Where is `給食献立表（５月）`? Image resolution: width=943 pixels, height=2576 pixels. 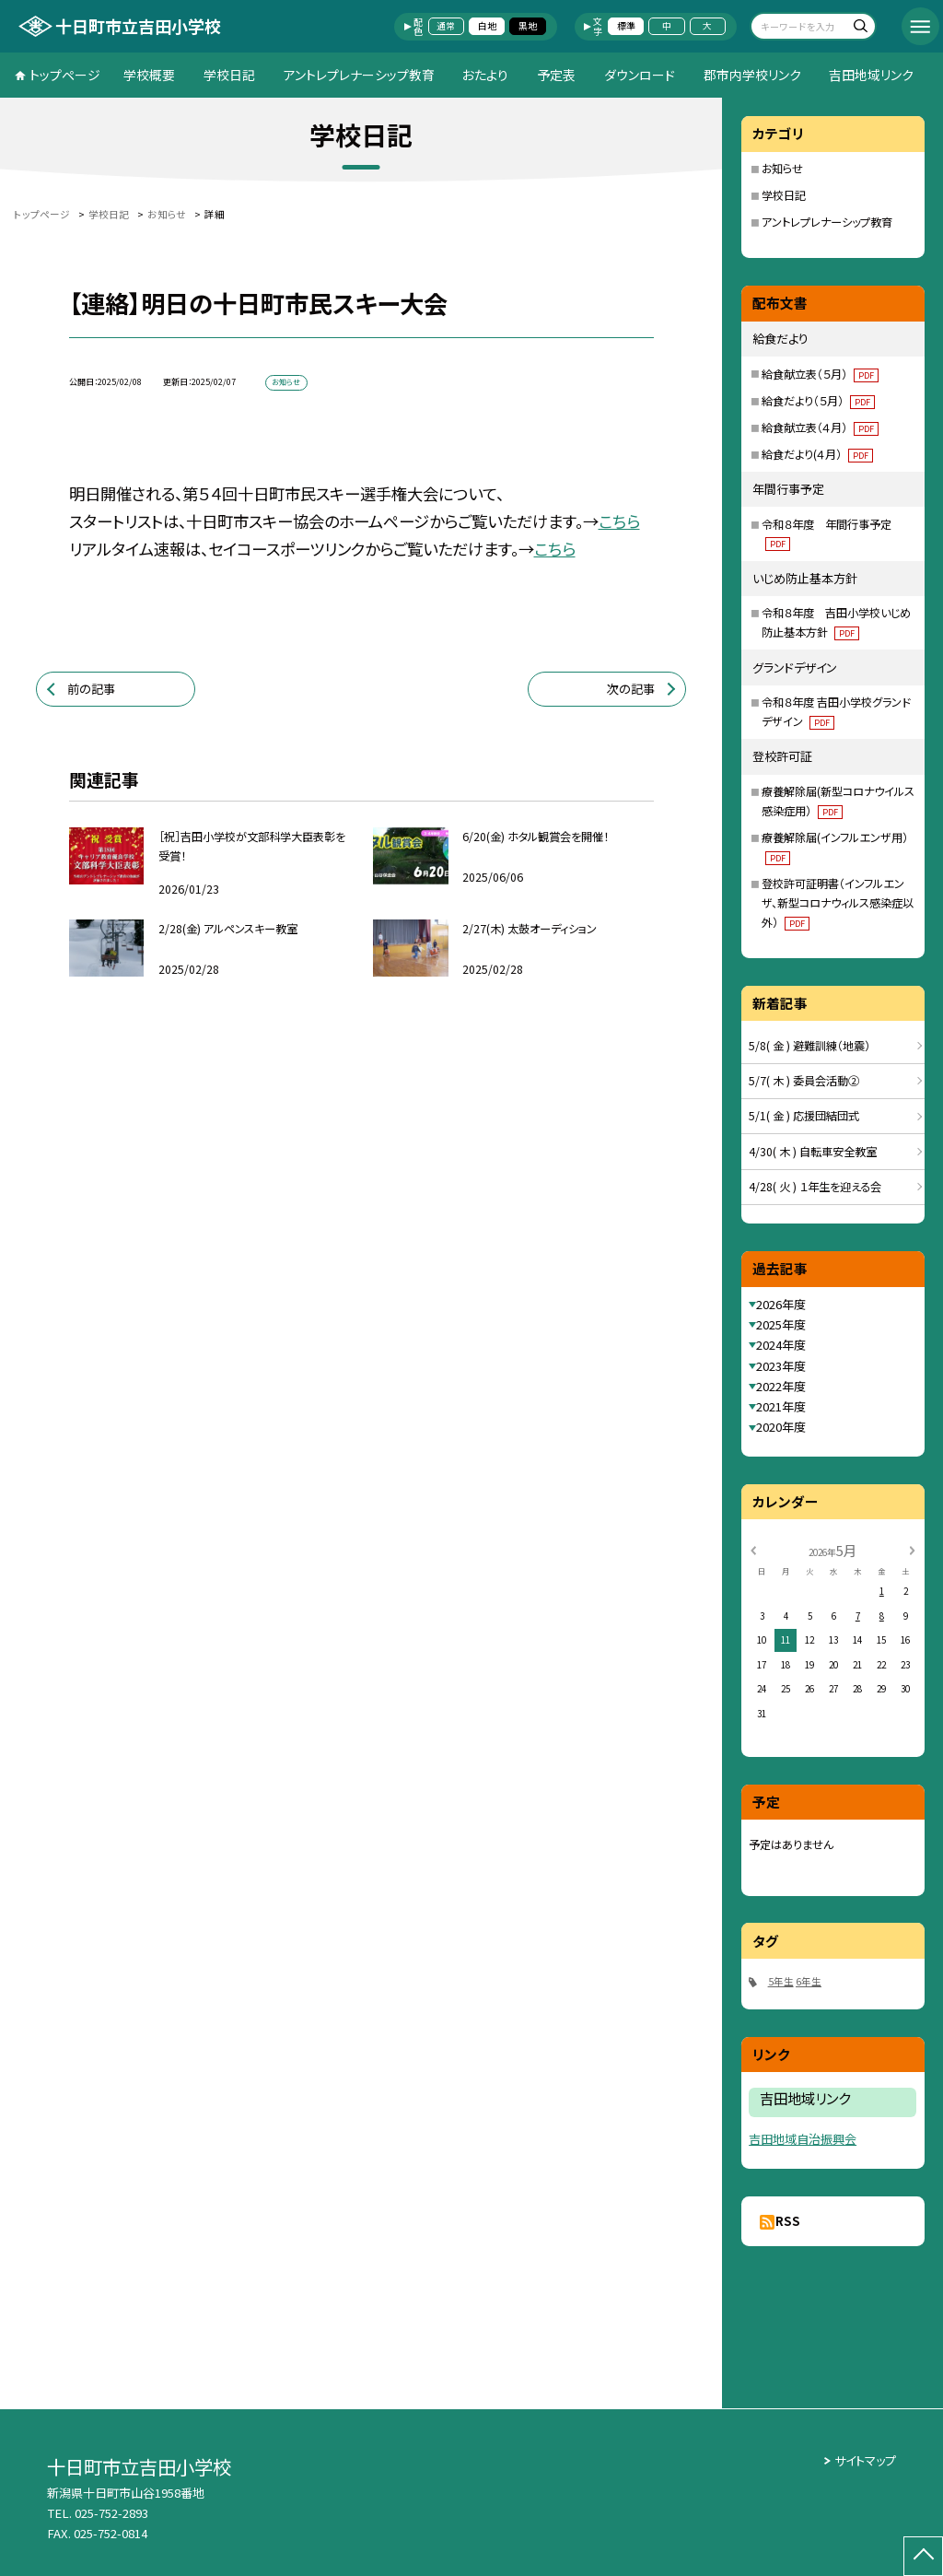 給食献立表（５月） is located at coordinates (820, 374).